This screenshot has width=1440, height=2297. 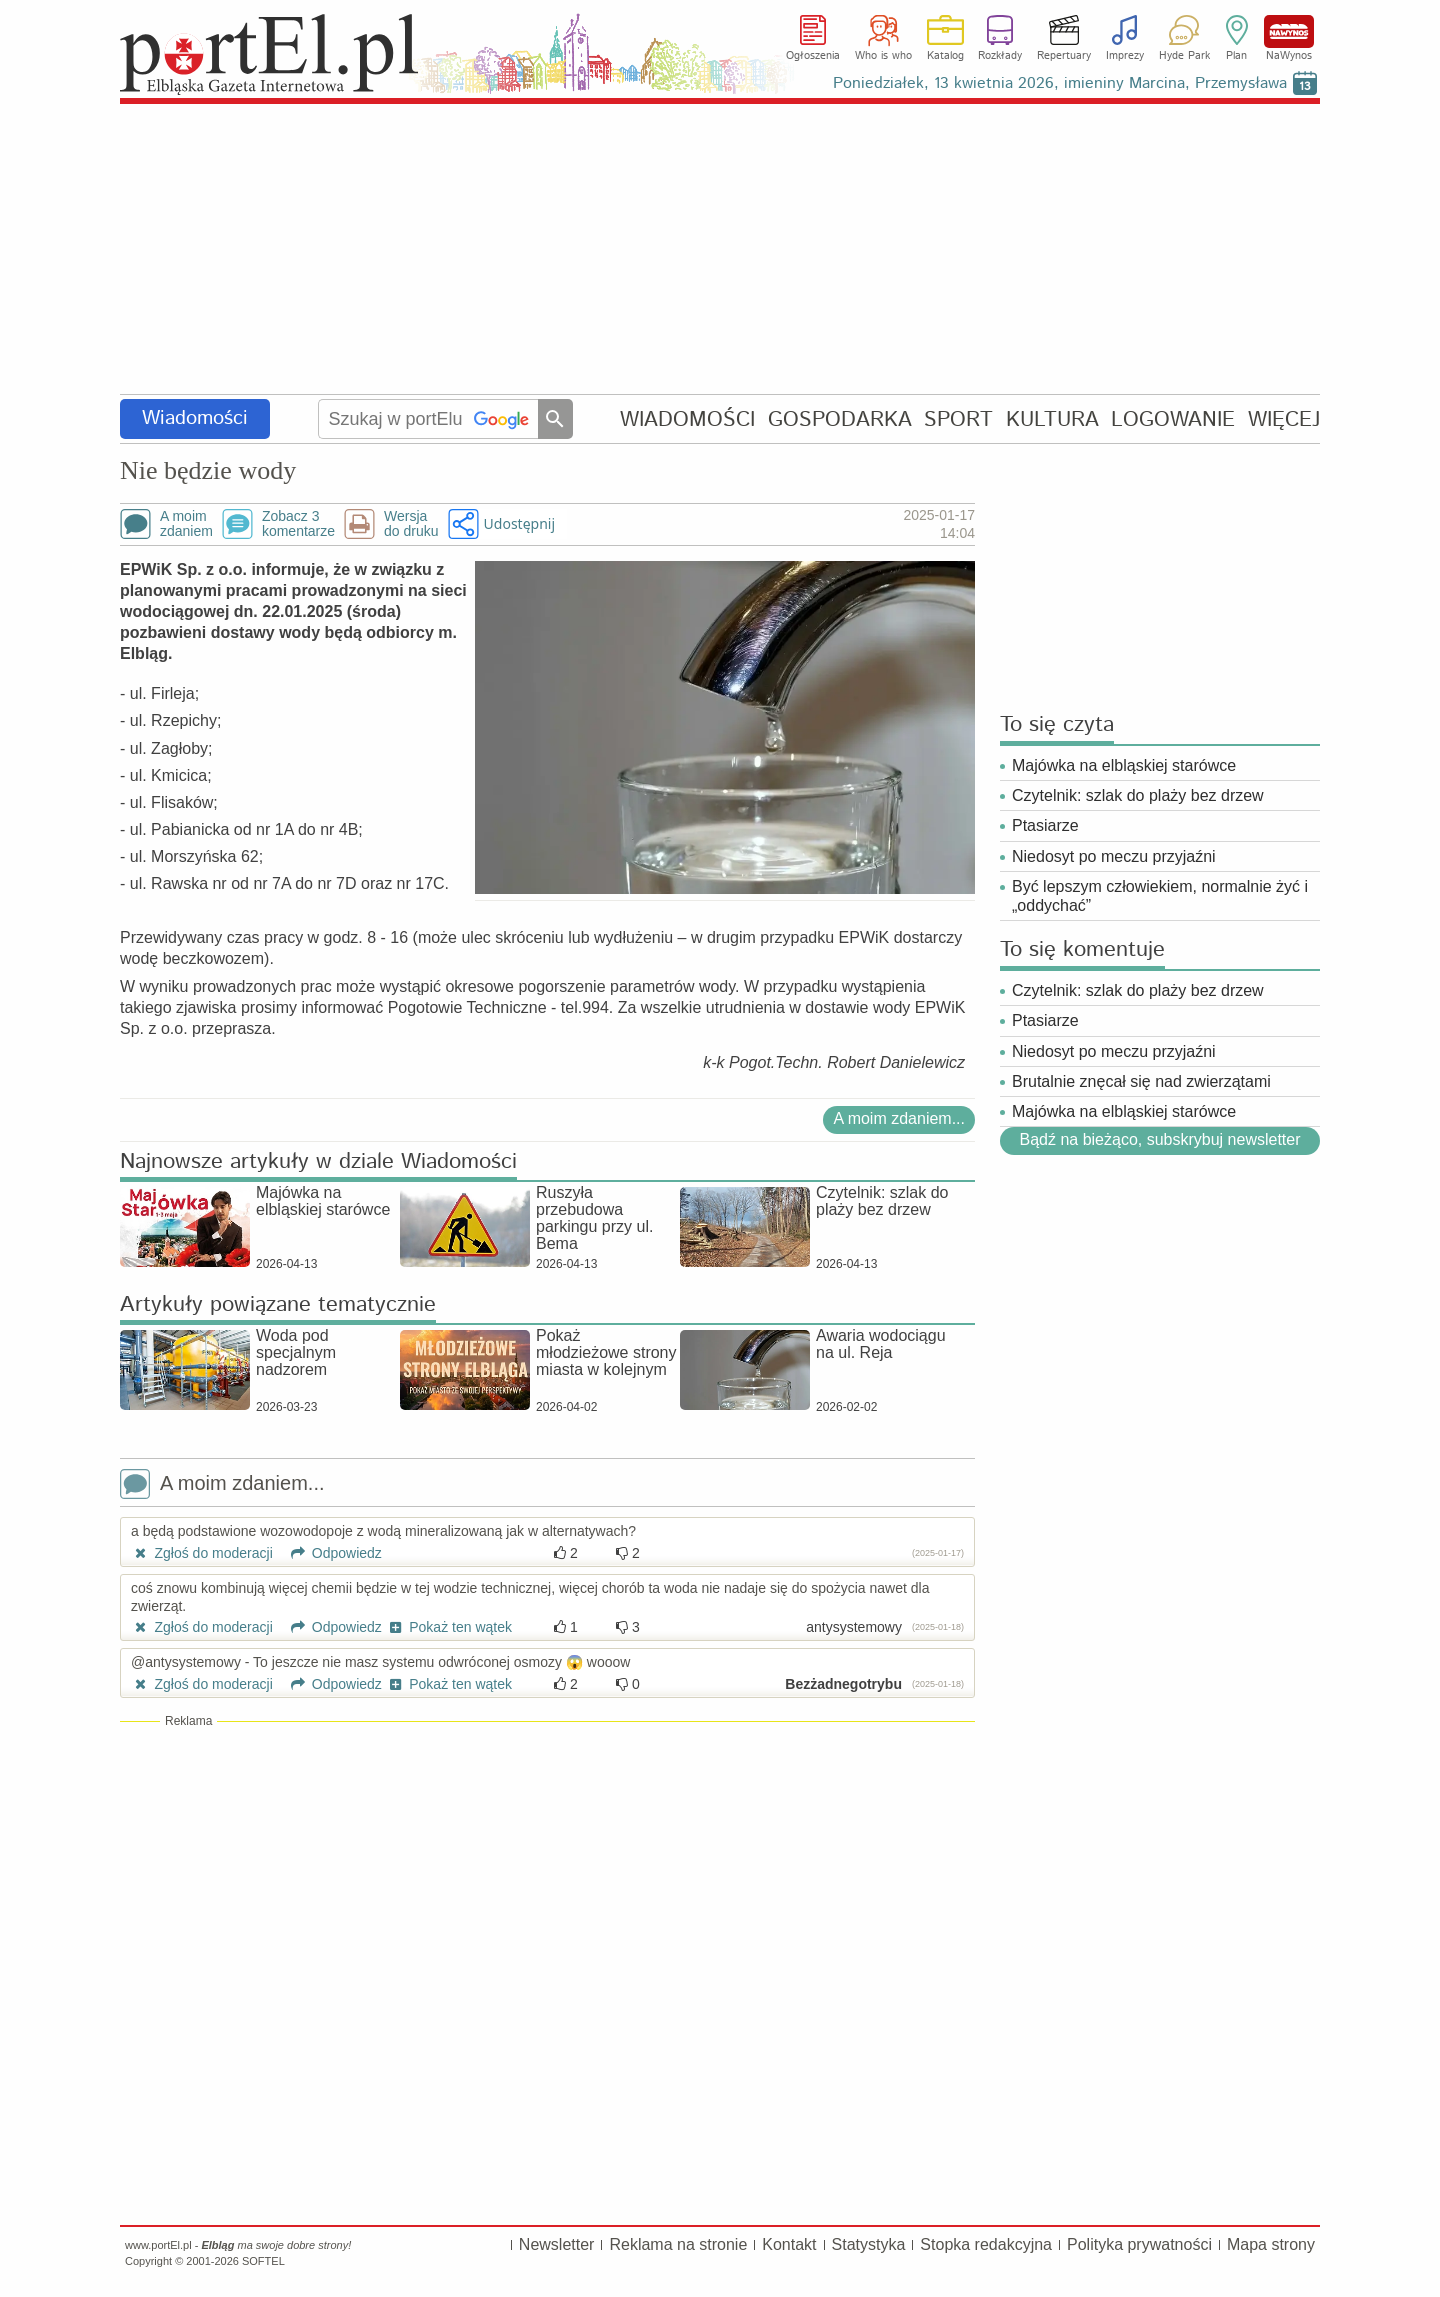 I want to click on Imprezy, so click(x=1125, y=56).